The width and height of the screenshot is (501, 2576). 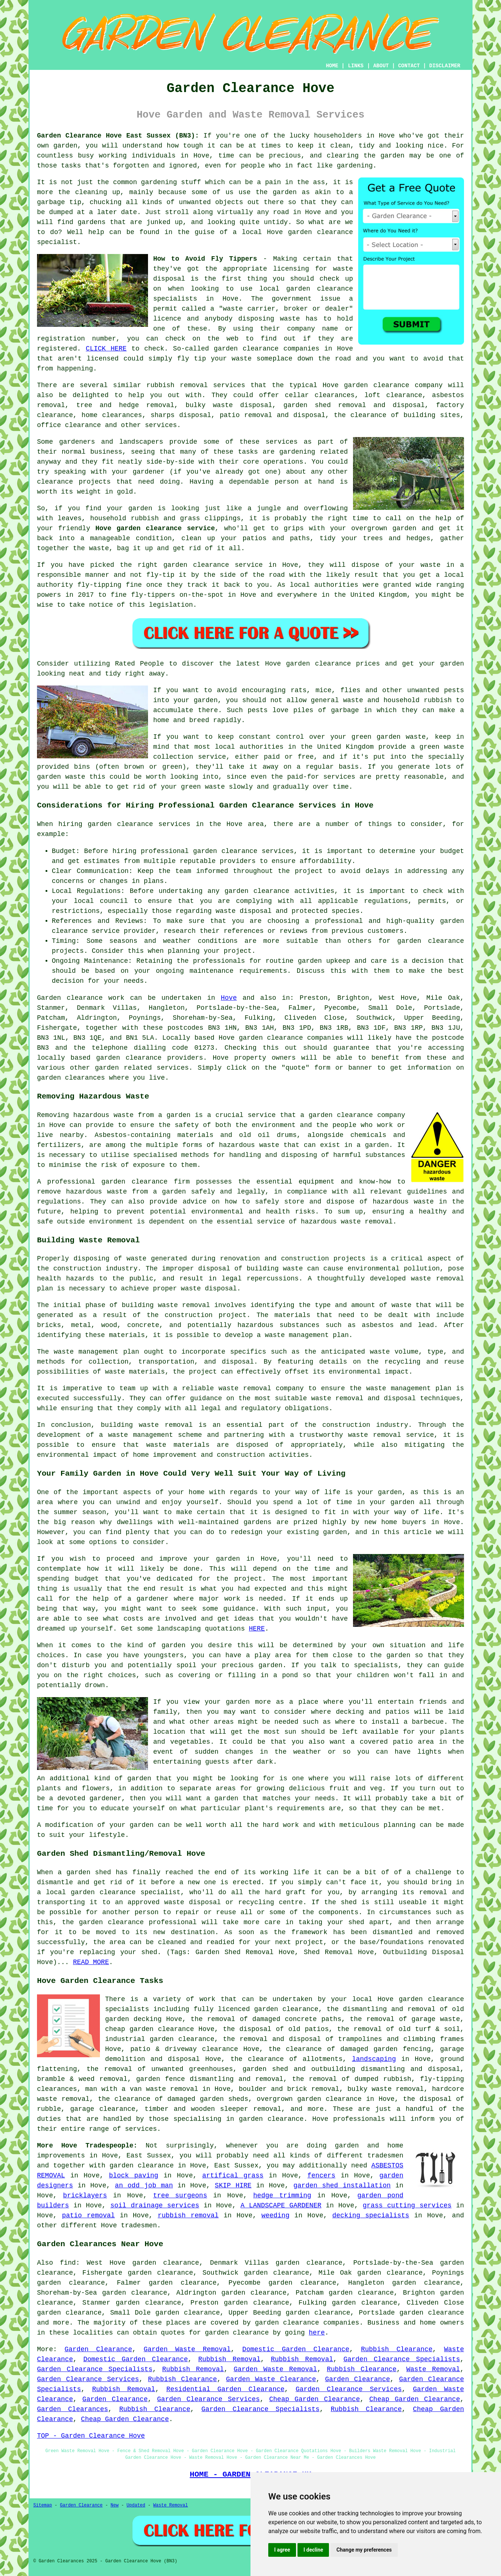 What do you see at coordinates (374, 2059) in the screenshot?
I see `landscaping` at bounding box center [374, 2059].